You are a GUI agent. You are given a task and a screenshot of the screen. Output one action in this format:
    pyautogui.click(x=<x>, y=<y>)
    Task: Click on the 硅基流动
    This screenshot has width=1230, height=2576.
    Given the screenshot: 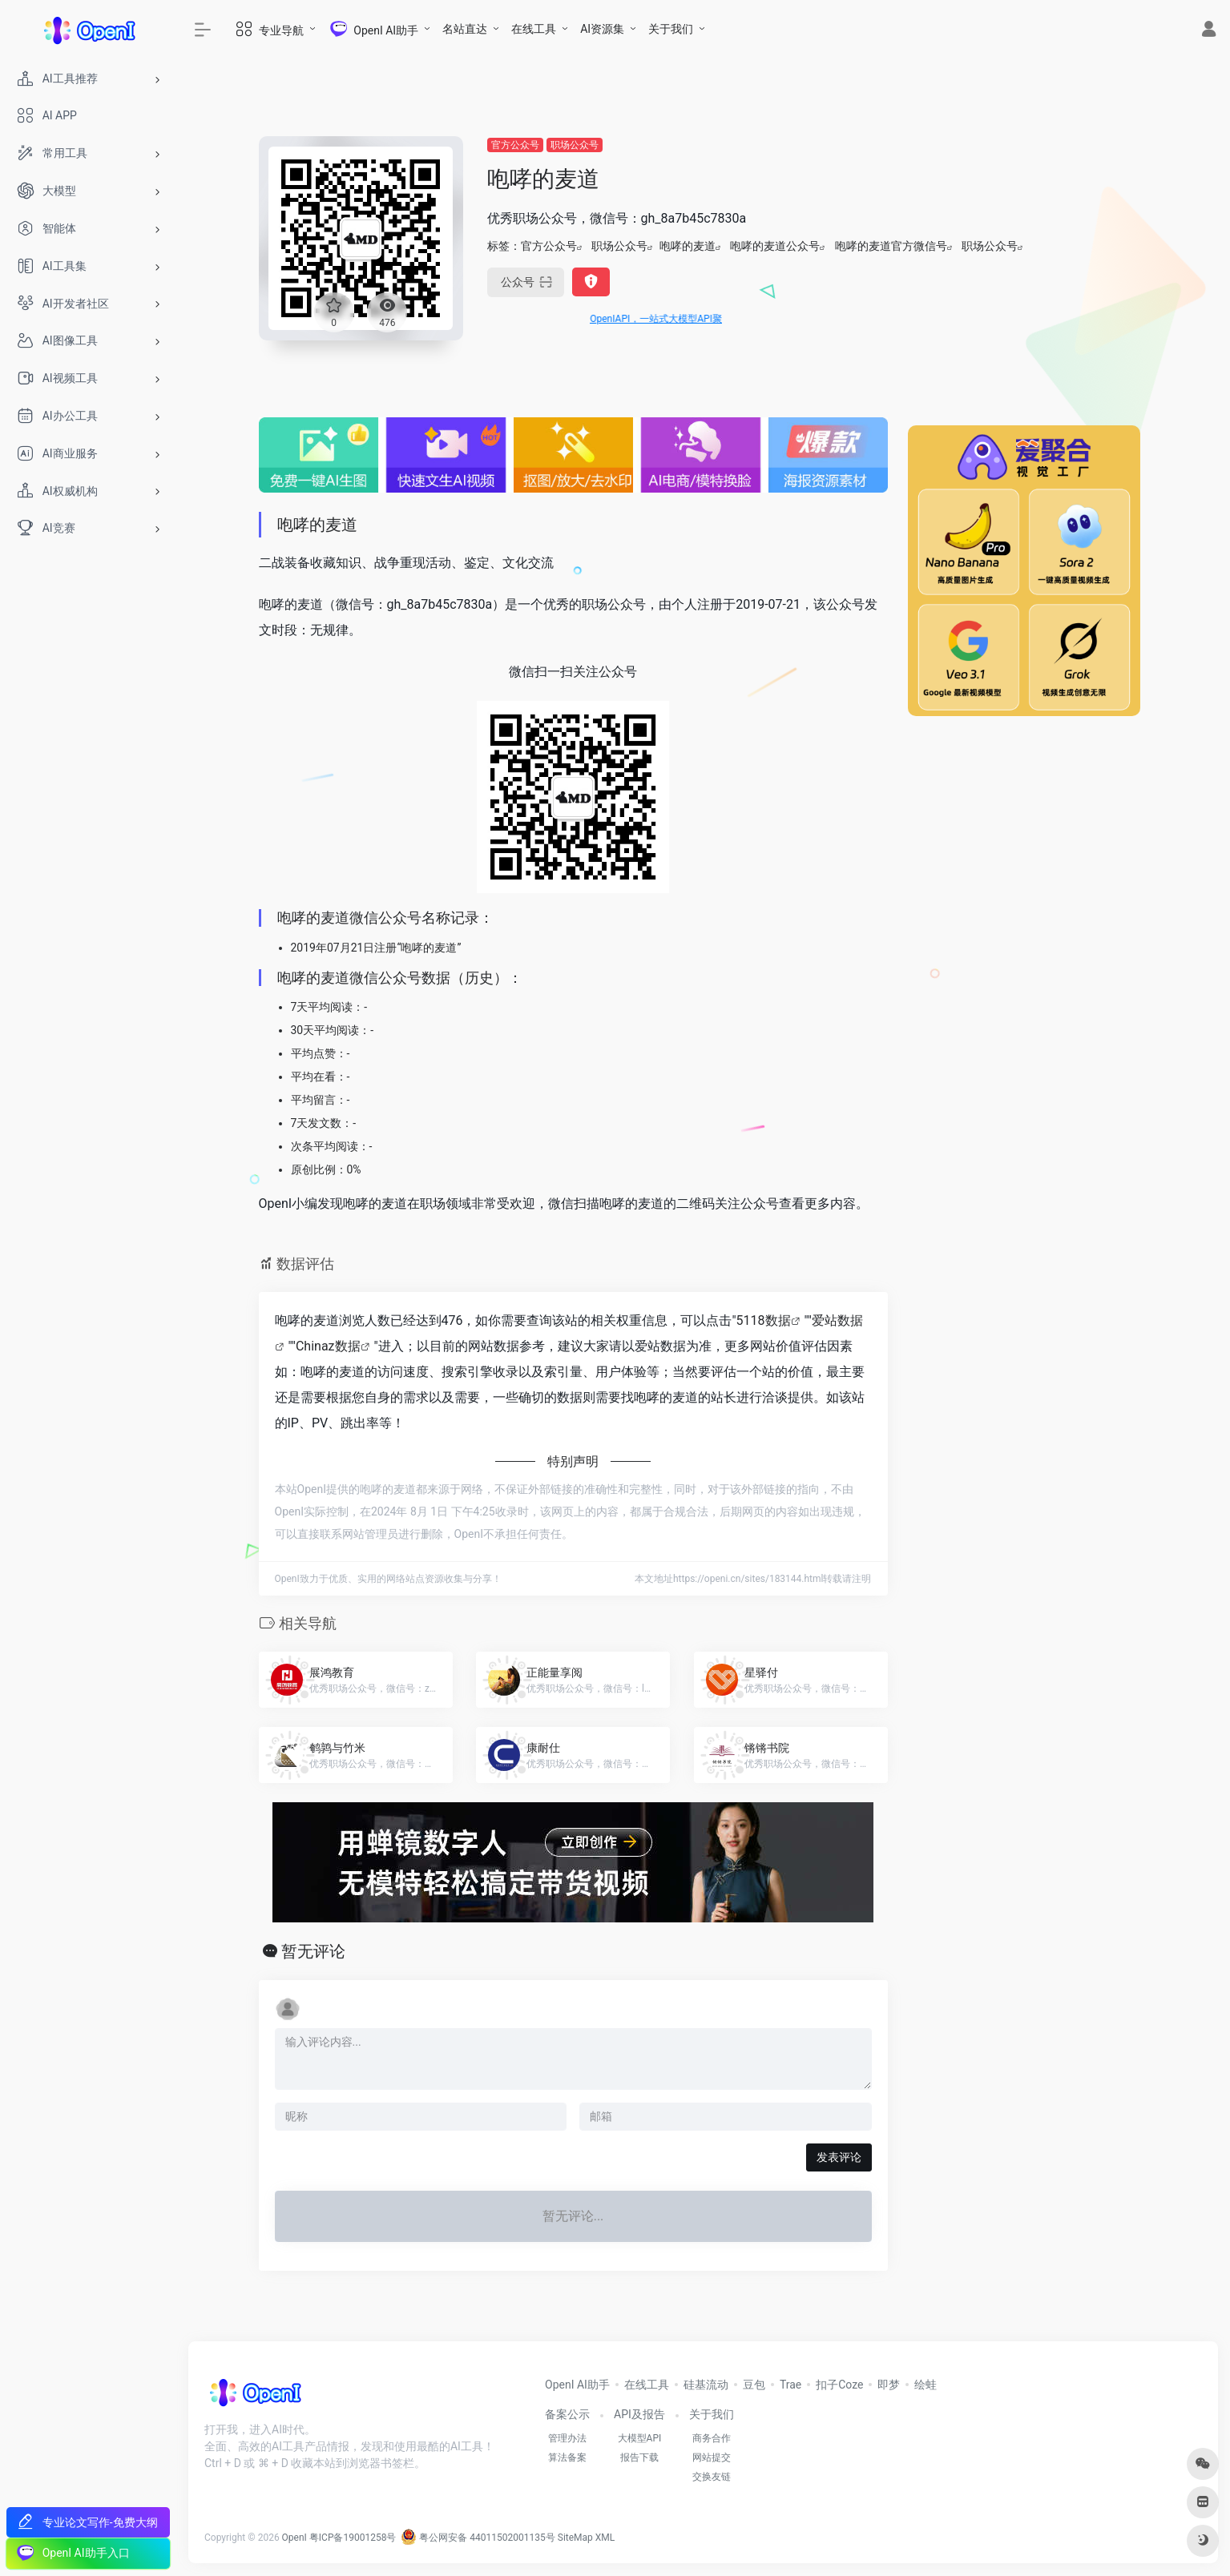 What is the action you would take?
    pyautogui.click(x=706, y=2384)
    